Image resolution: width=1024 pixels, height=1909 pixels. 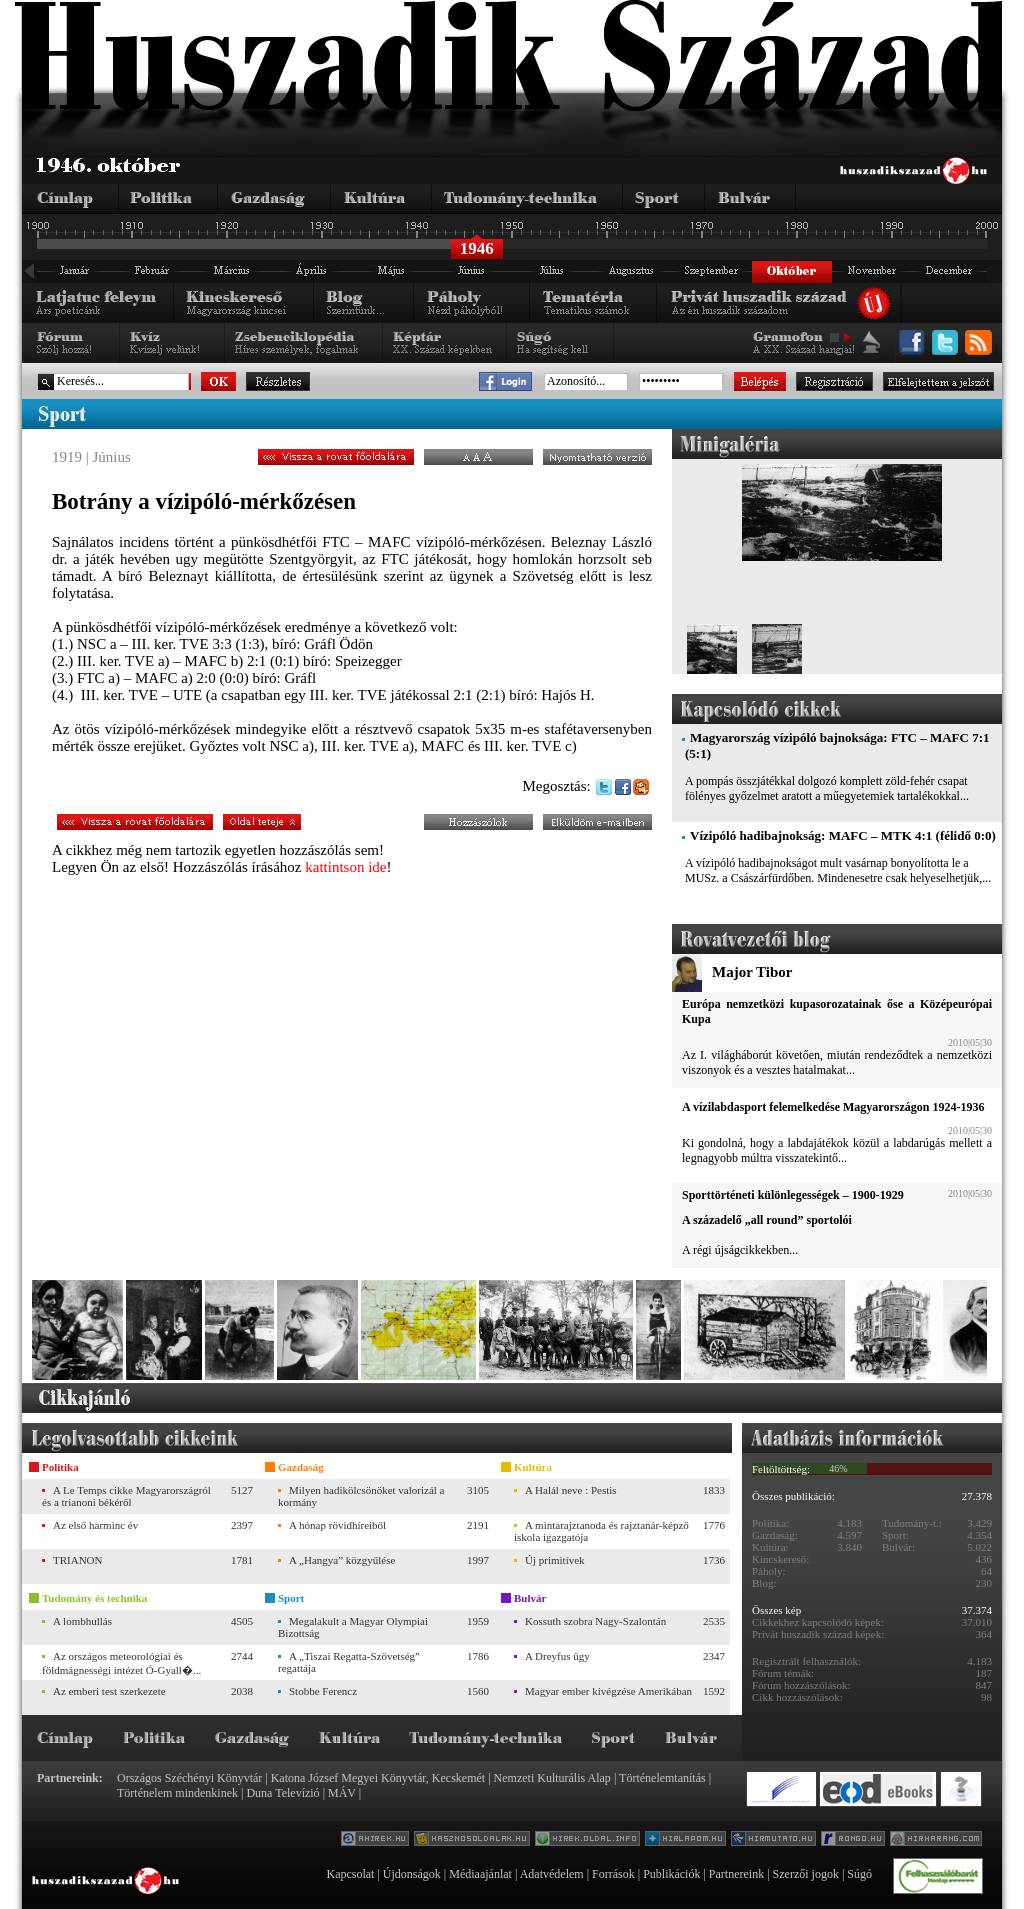 What do you see at coordinates (109, 1691) in the screenshot?
I see `Az emberi test szerkezete` at bounding box center [109, 1691].